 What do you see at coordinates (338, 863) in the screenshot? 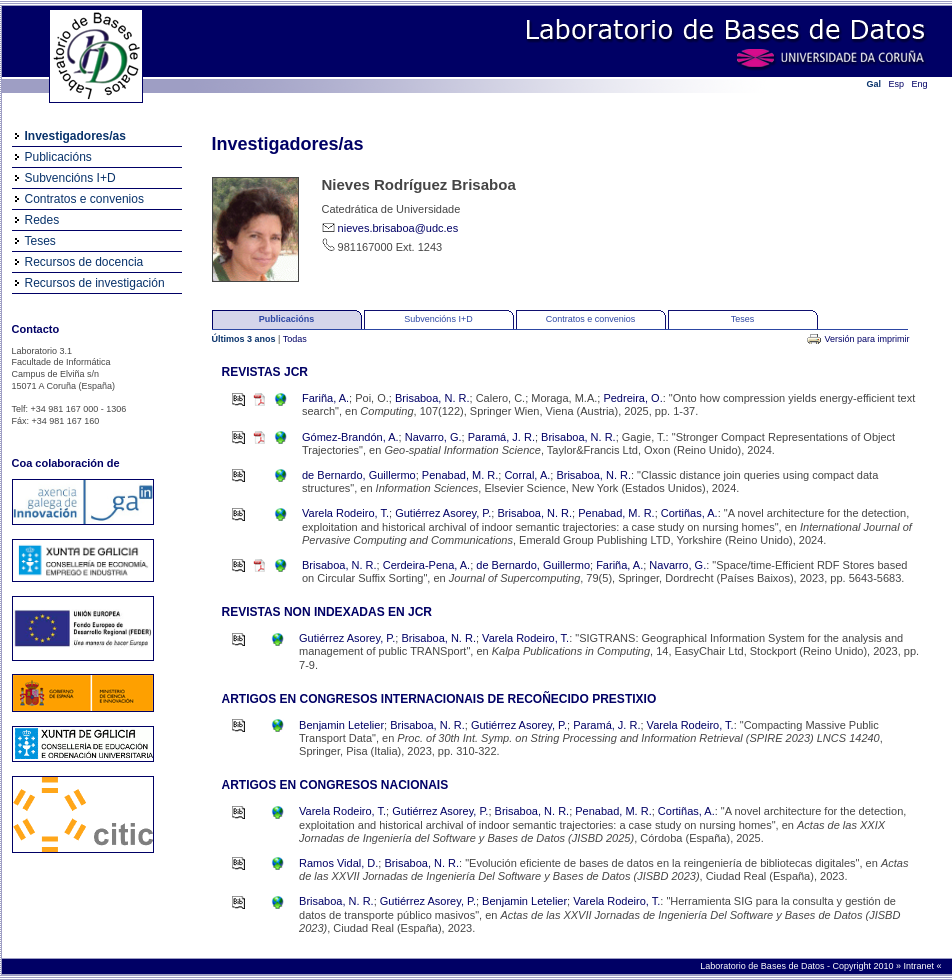
I see `Ramos Vidal, D.` at bounding box center [338, 863].